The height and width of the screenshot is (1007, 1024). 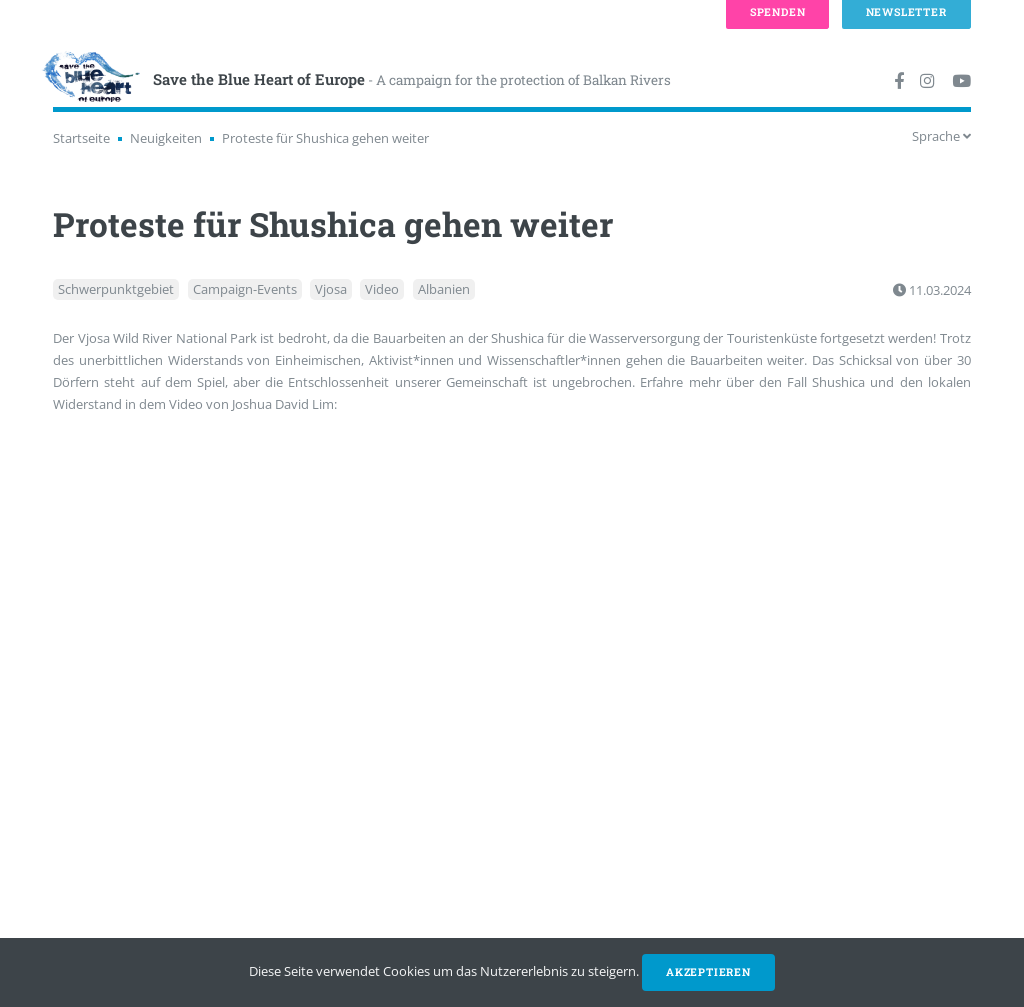 What do you see at coordinates (331, 290) in the screenshot?
I see `Vjosa` at bounding box center [331, 290].